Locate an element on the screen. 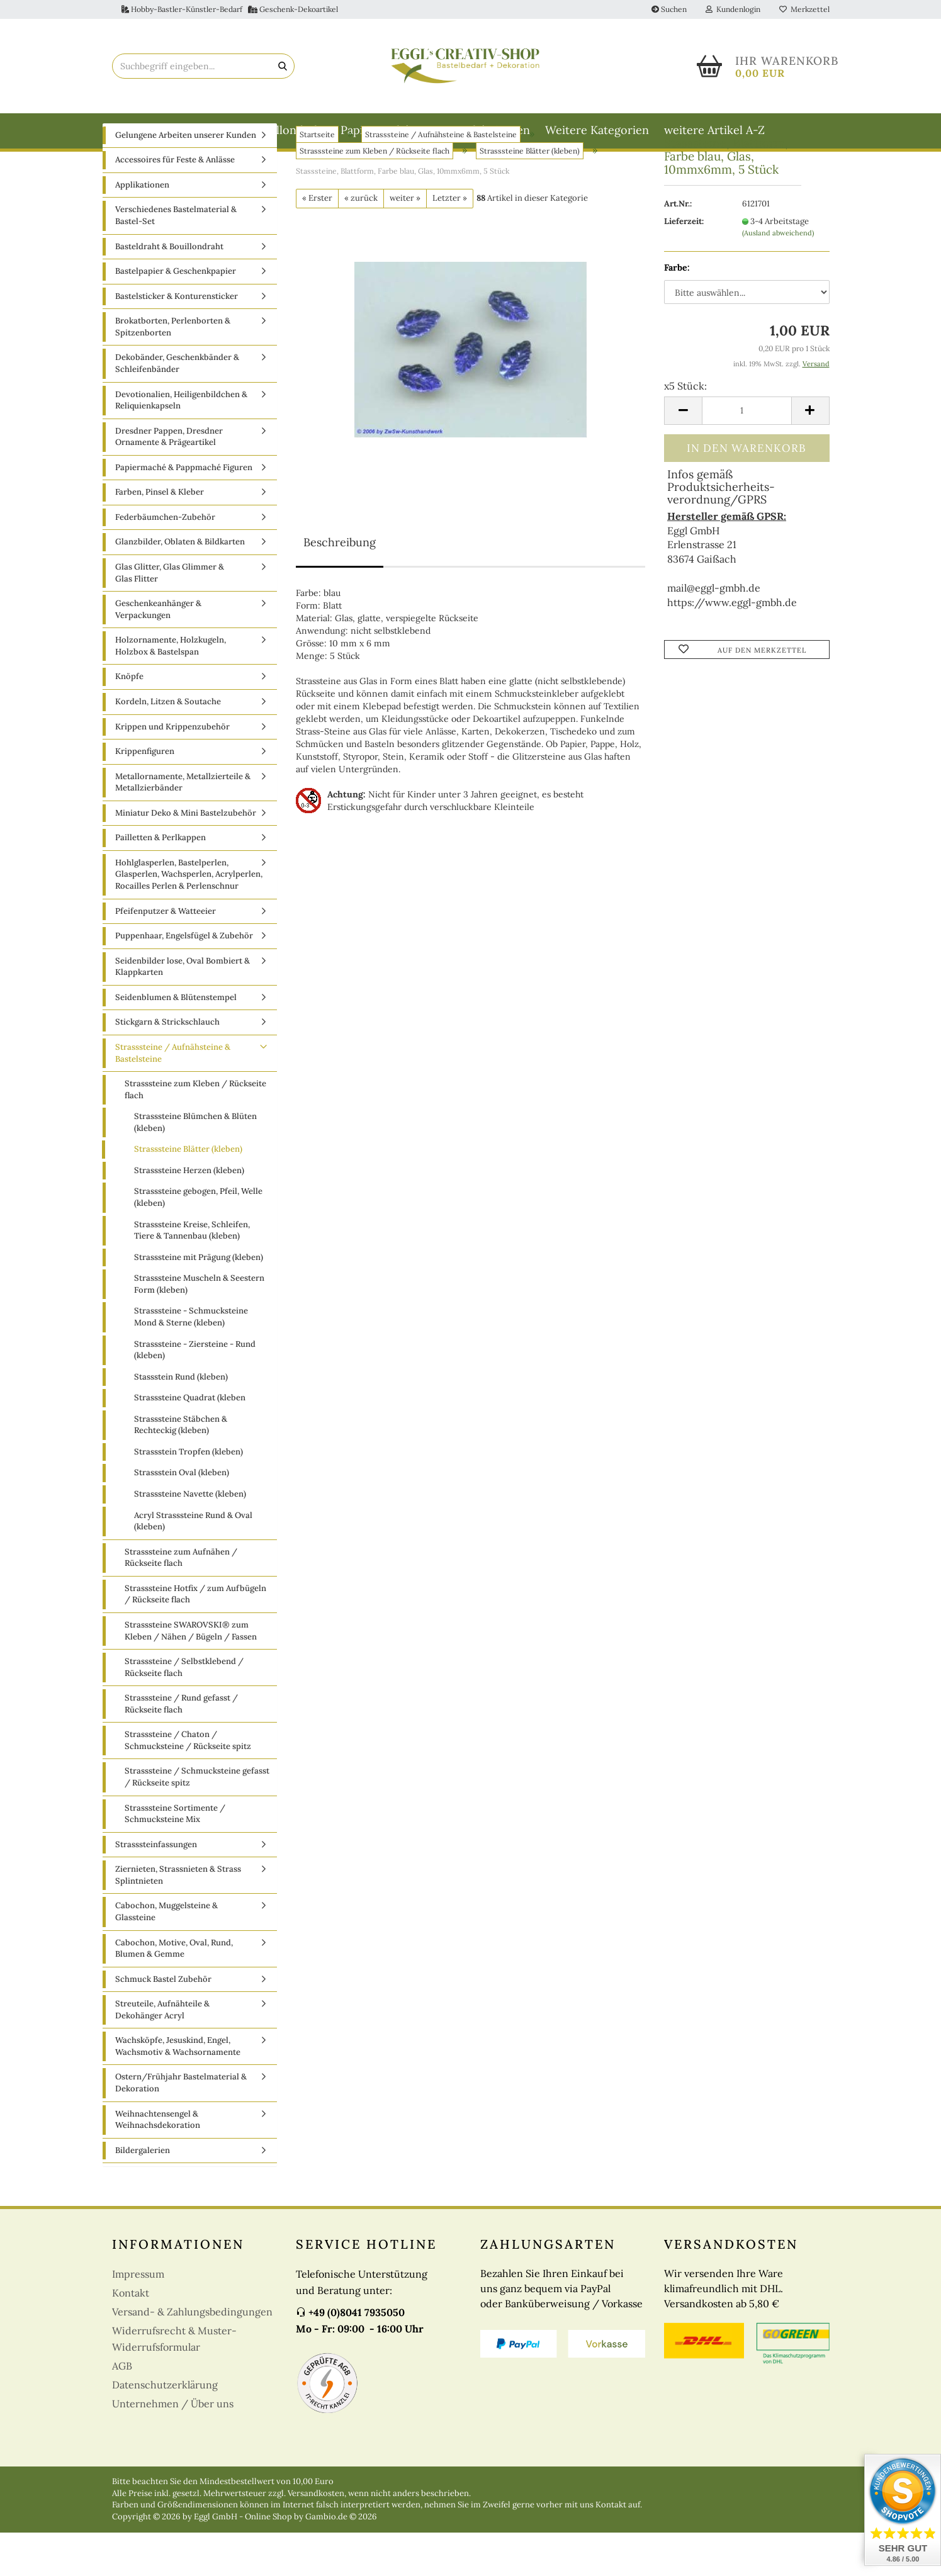 Image resolution: width=941 pixels, height=2576 pixels. Merkzettel is located at coordinates (804, 9).